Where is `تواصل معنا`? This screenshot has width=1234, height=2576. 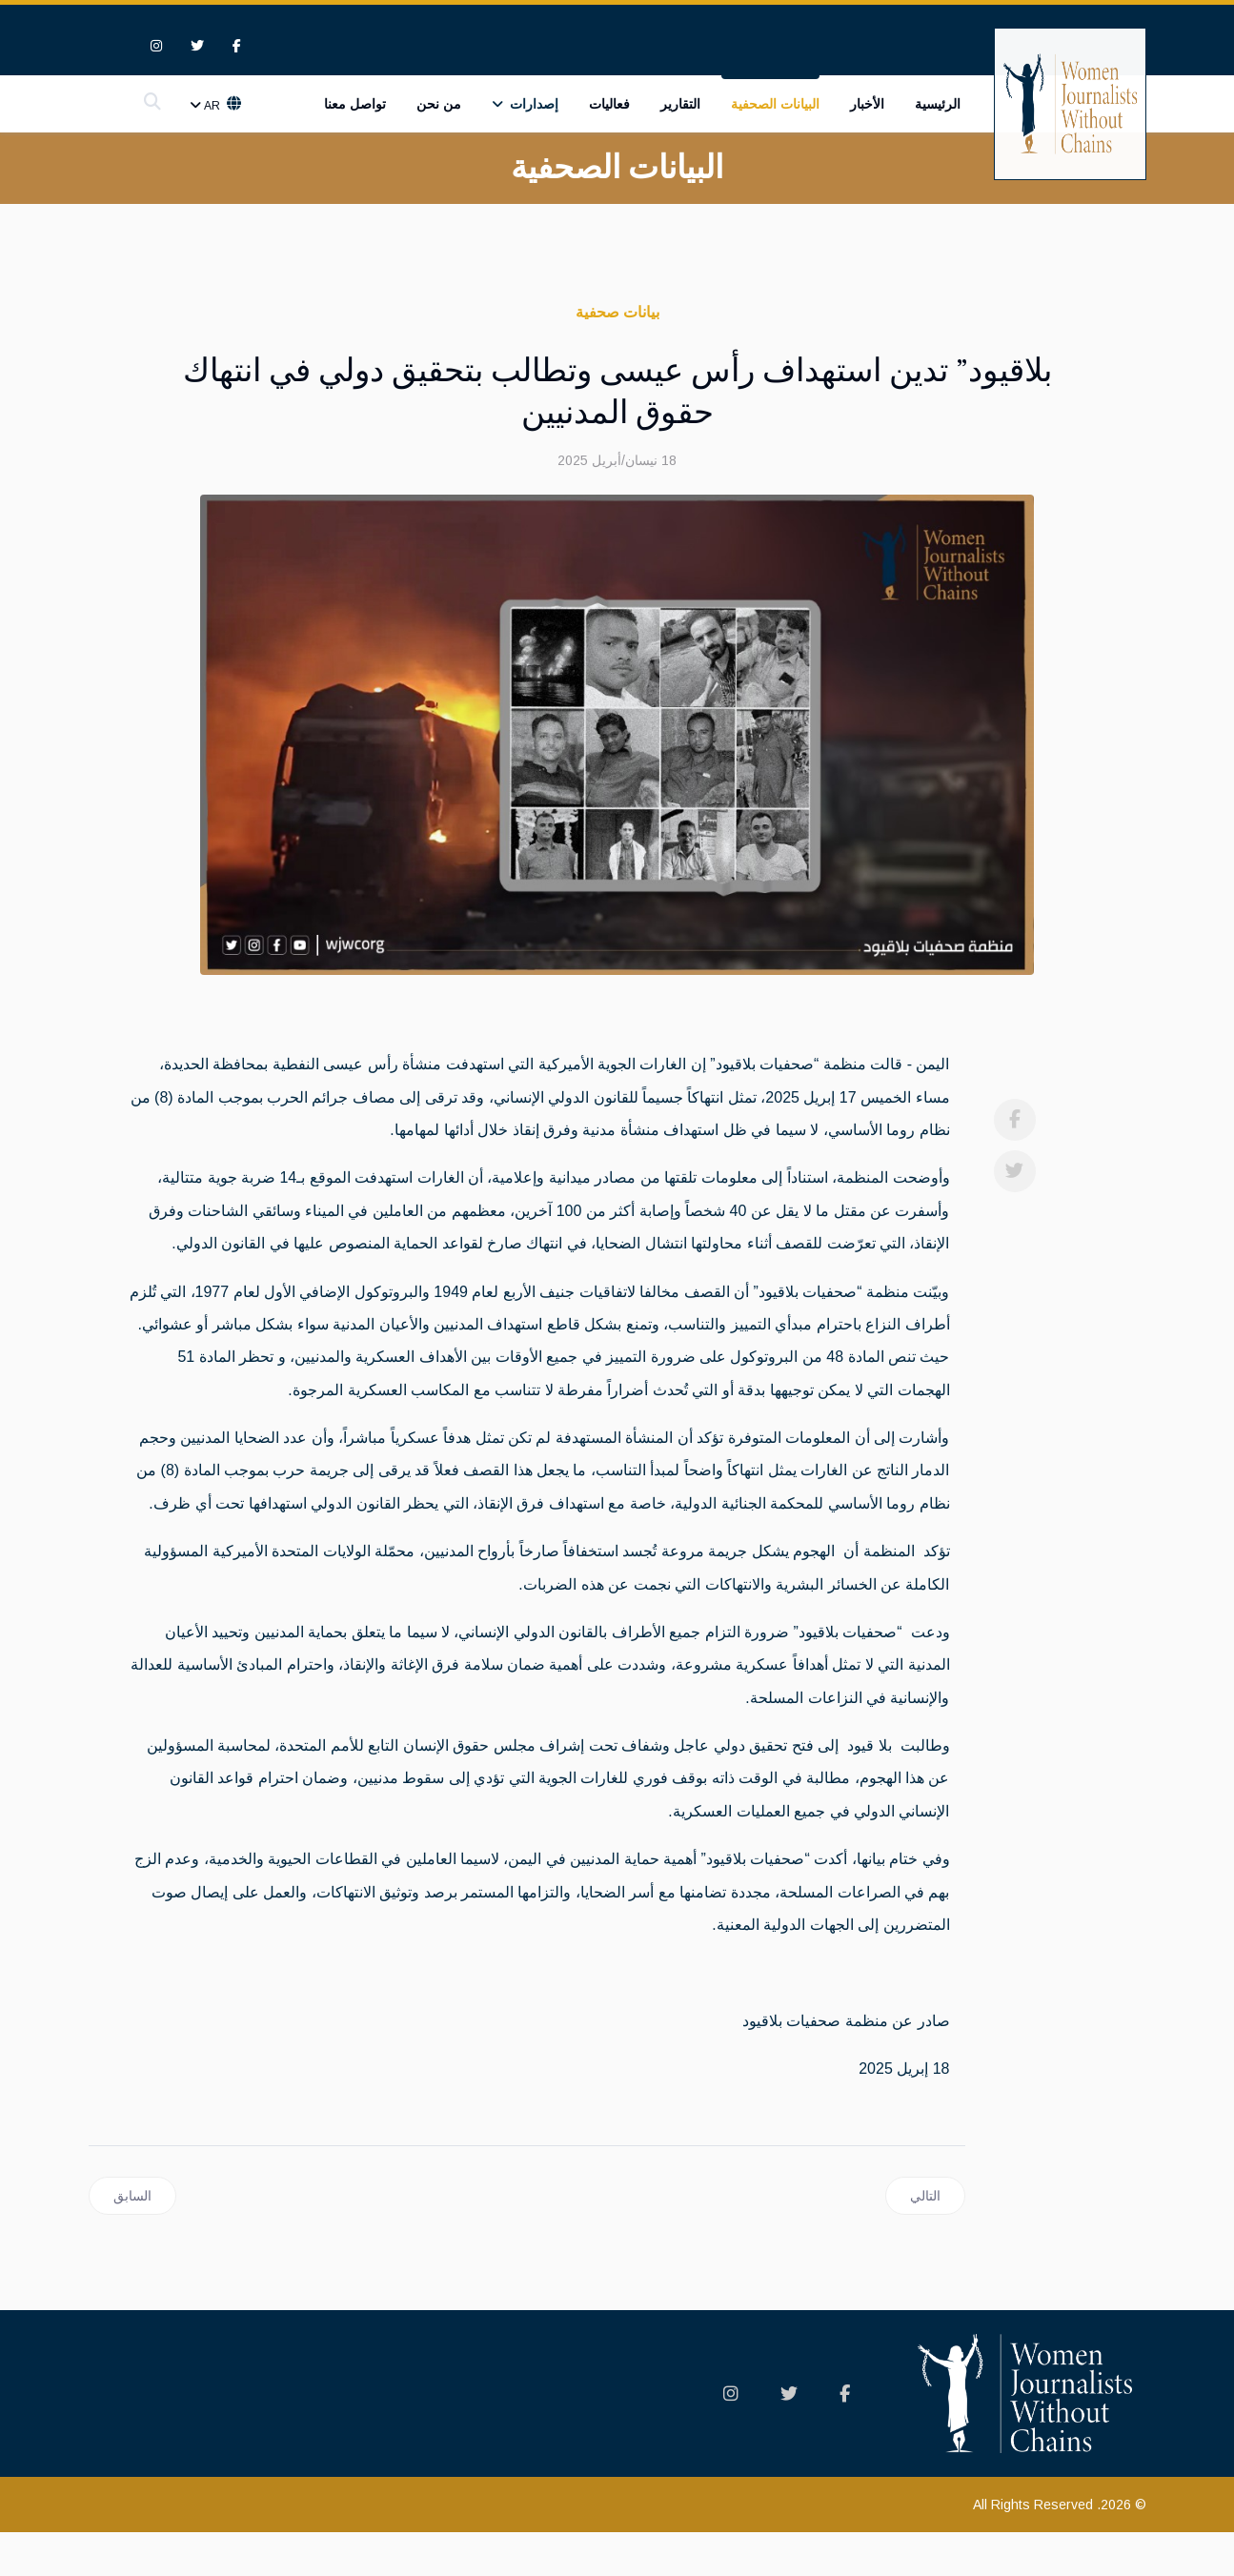
تواصل معنا is located at coordinates (355, 105).